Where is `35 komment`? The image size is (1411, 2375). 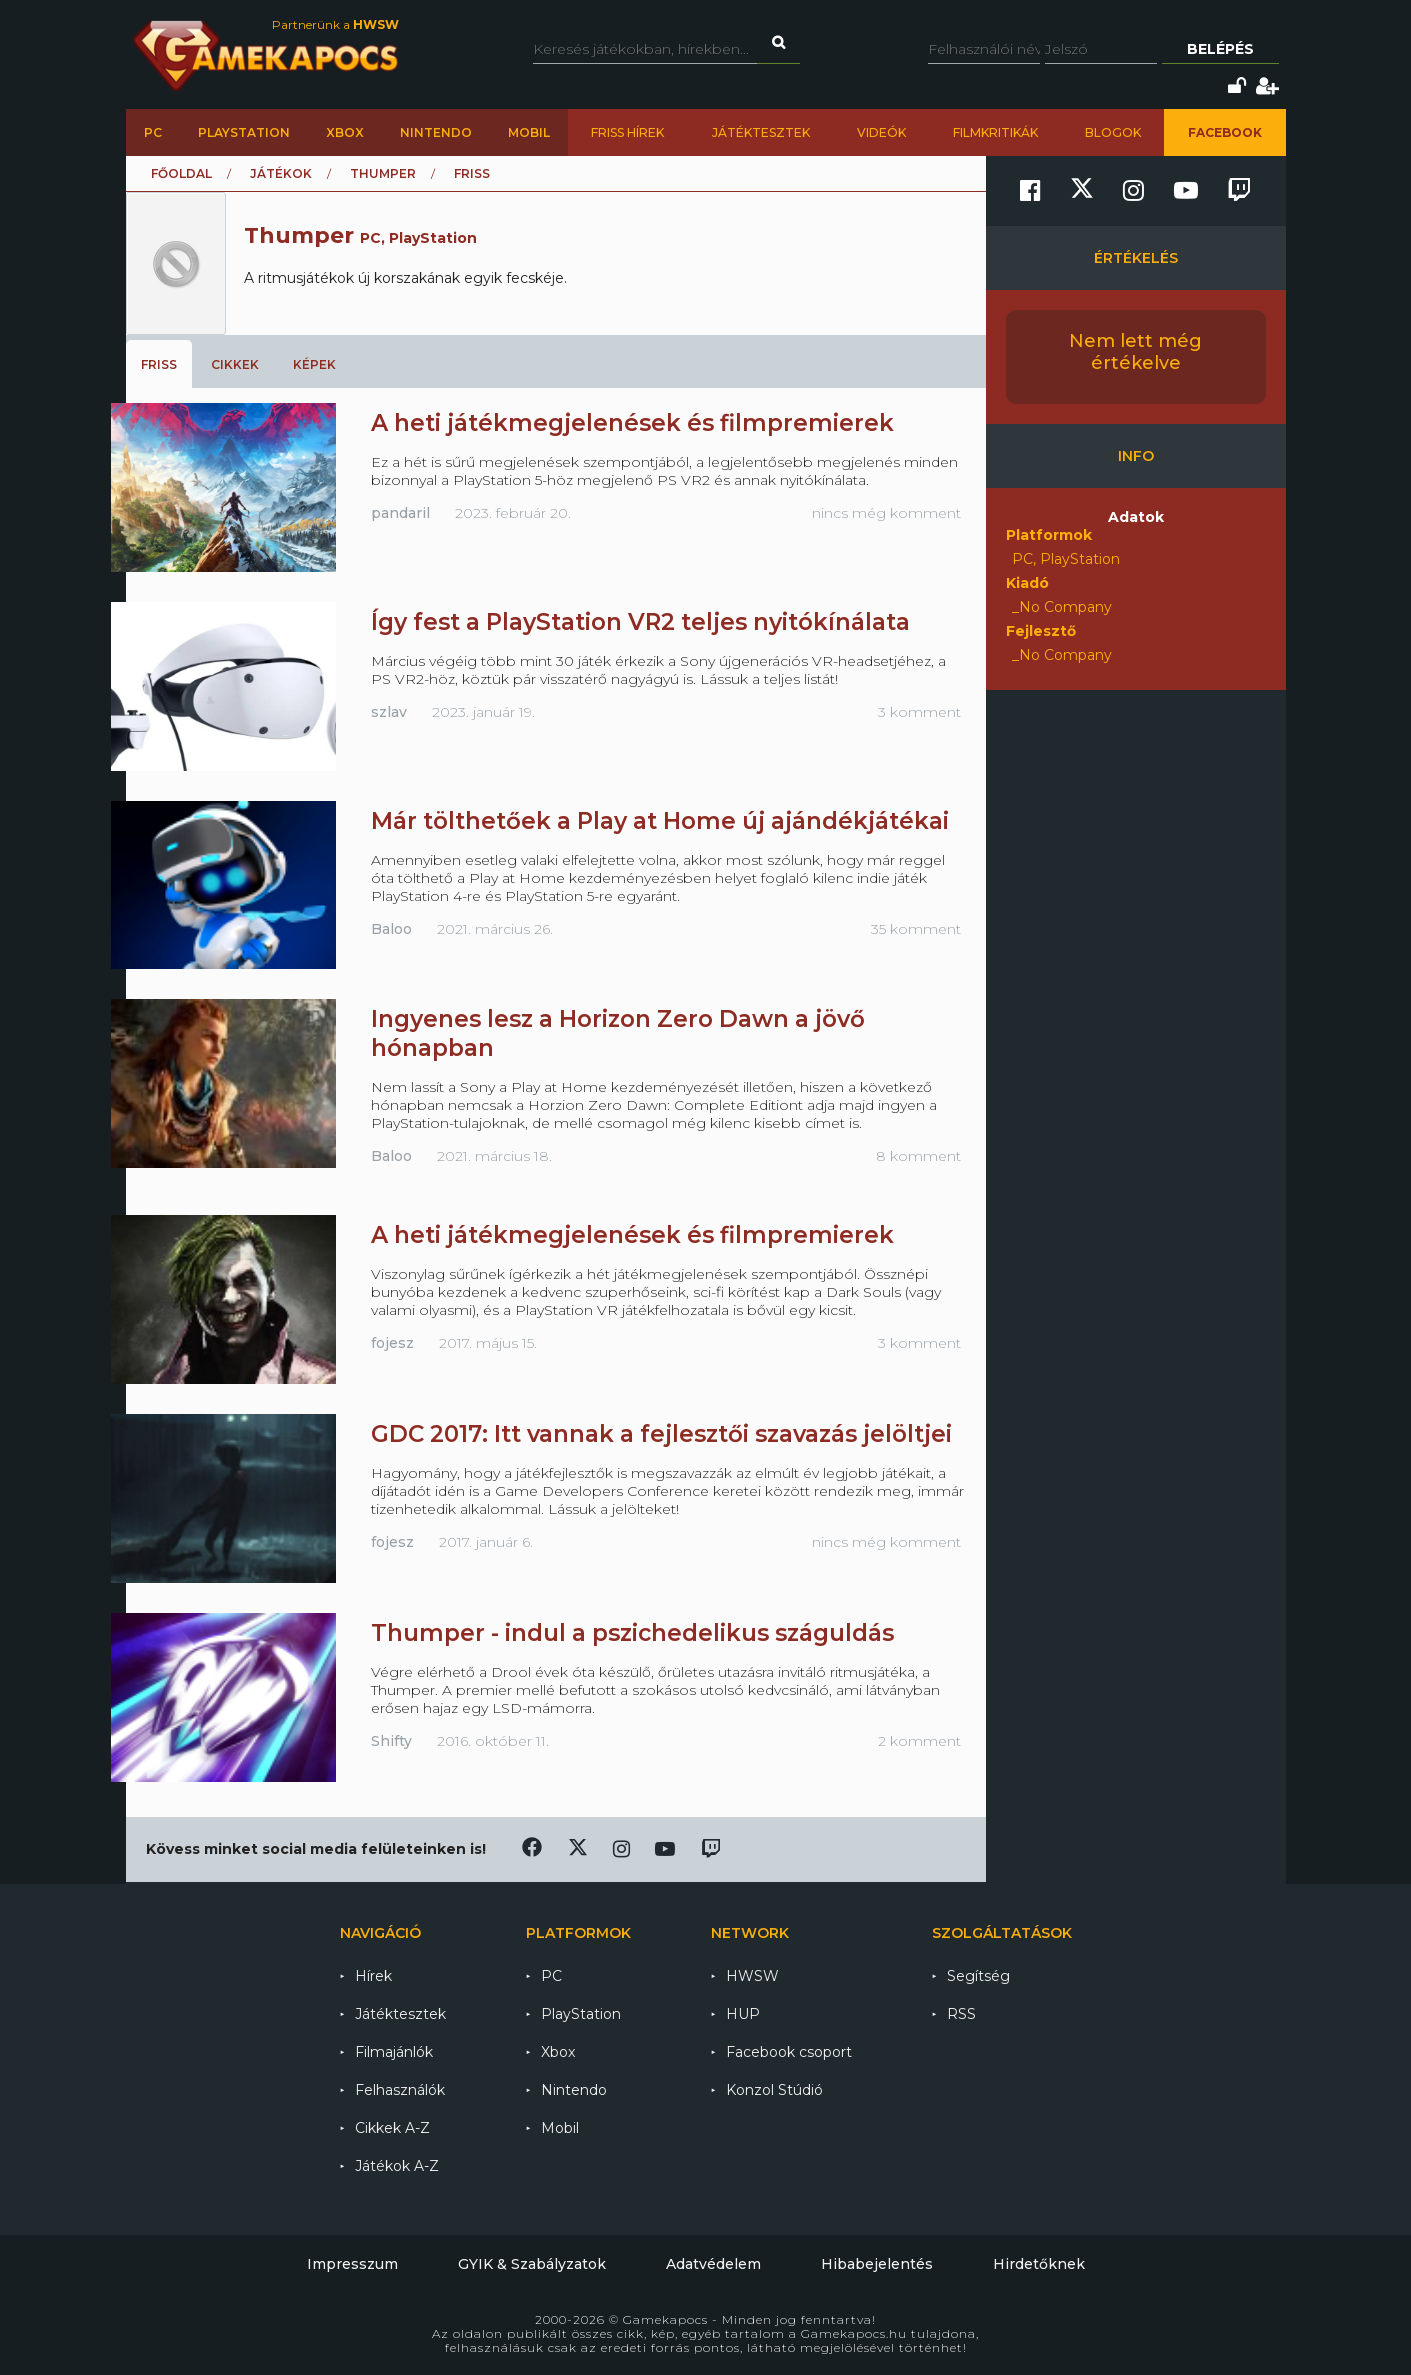 35 komment is located at coordinates (916, 929).